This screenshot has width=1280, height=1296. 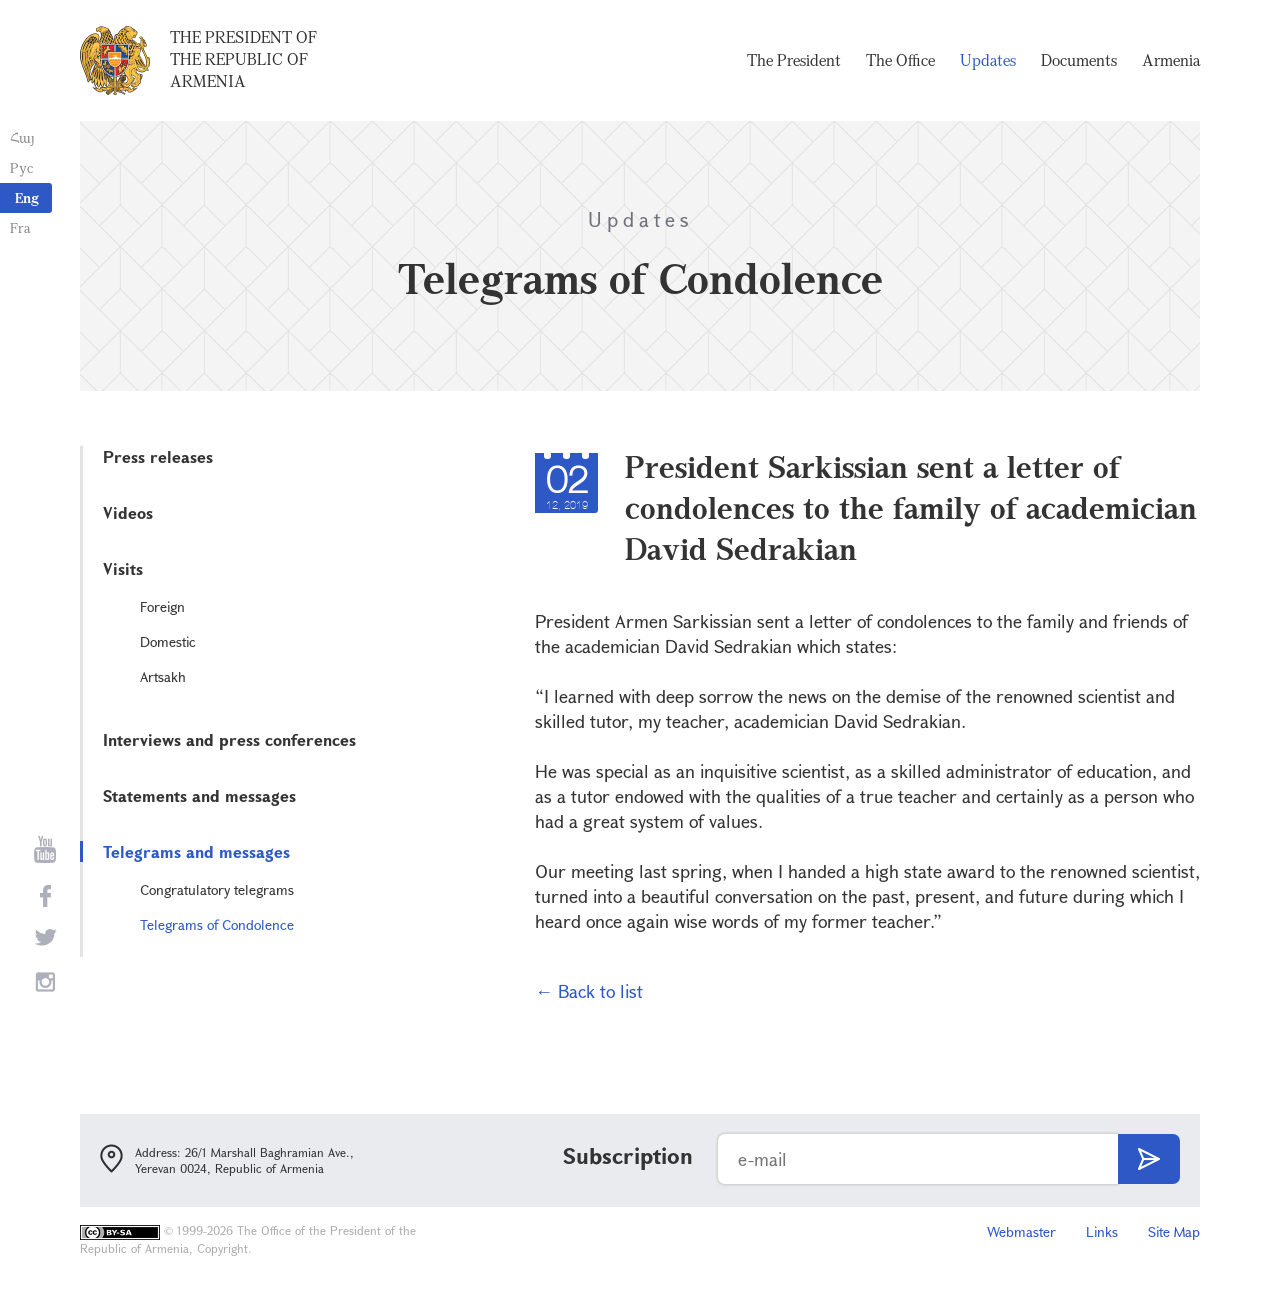 What do you see at coordinates (229, 739) in the screenshot?
I see `Interviews and press conferences` at bounding box center [229, 739].